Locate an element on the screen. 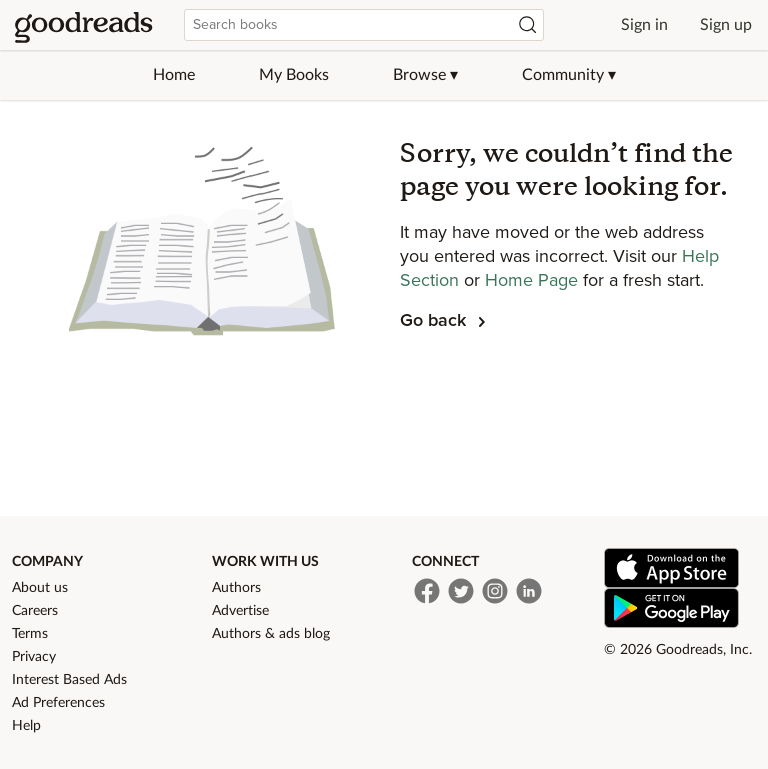 The width and height of the screenshot is (768, 769). Browse ▾ is located at coordinates (425, 75).